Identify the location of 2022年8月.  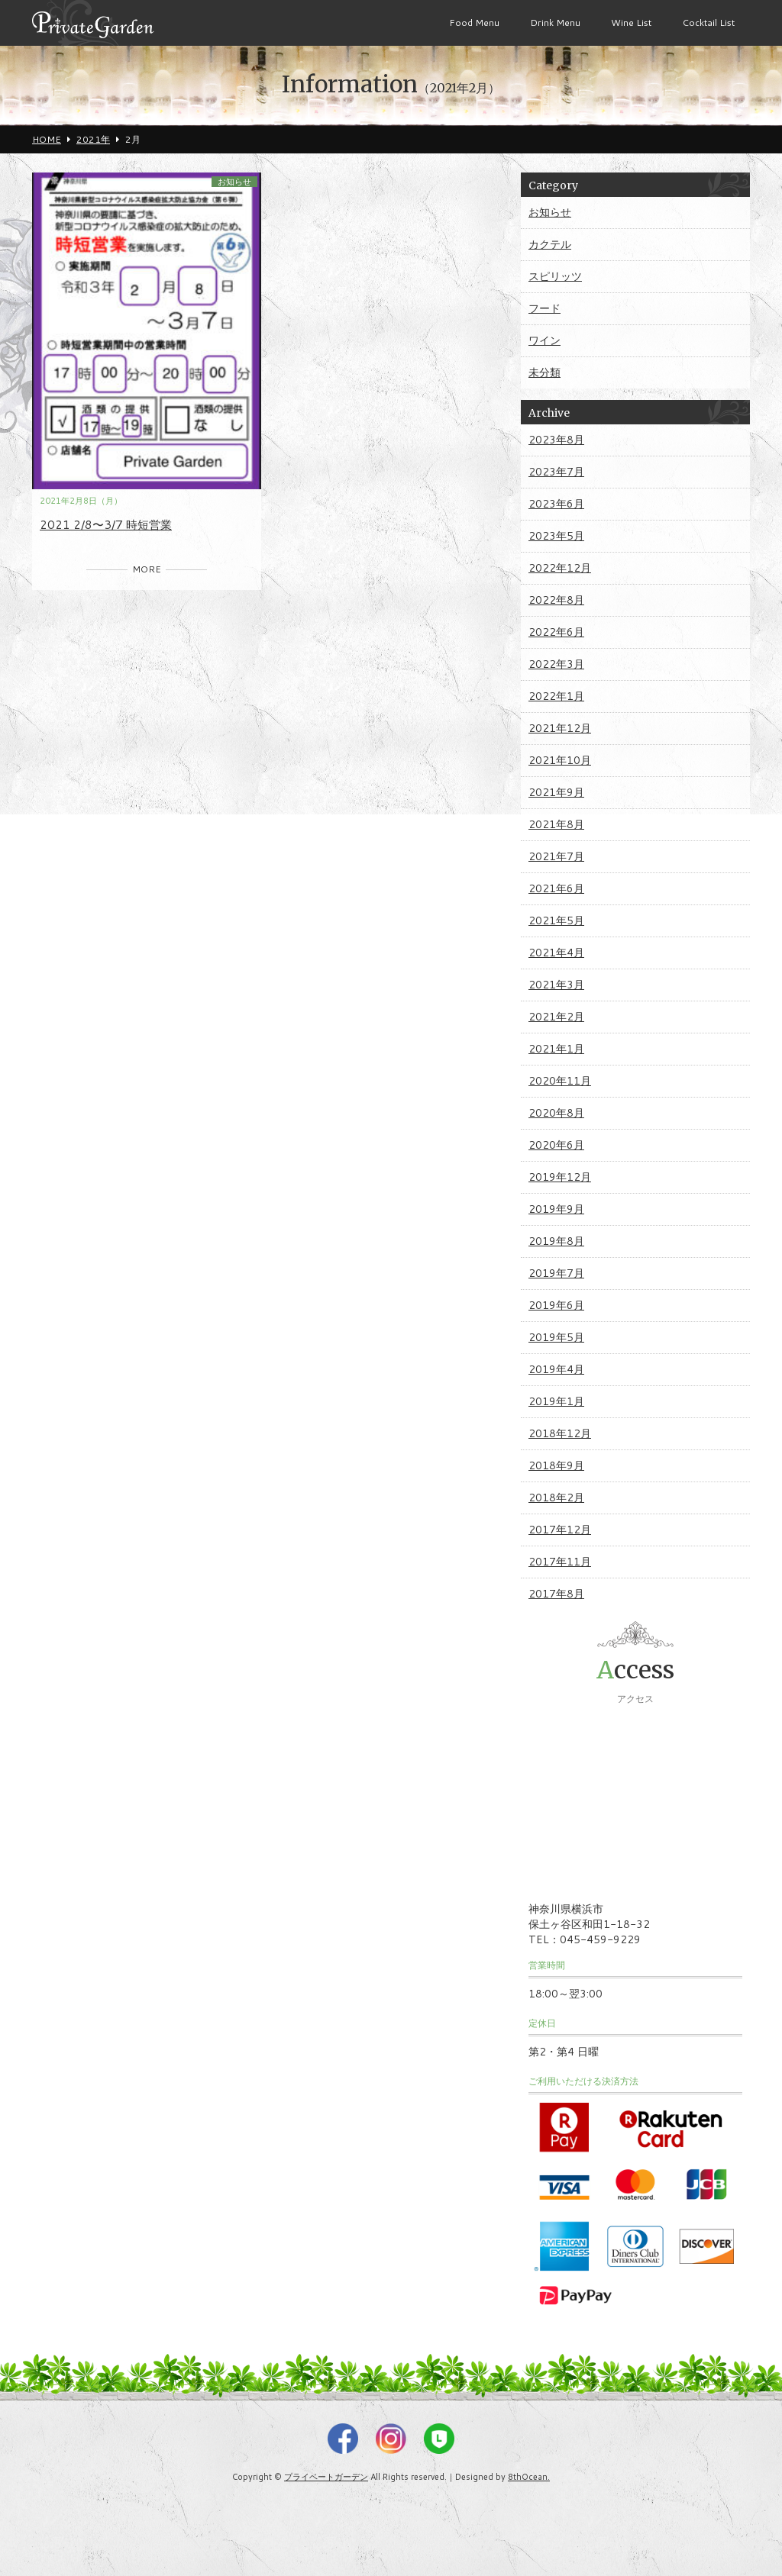
(556, 600).